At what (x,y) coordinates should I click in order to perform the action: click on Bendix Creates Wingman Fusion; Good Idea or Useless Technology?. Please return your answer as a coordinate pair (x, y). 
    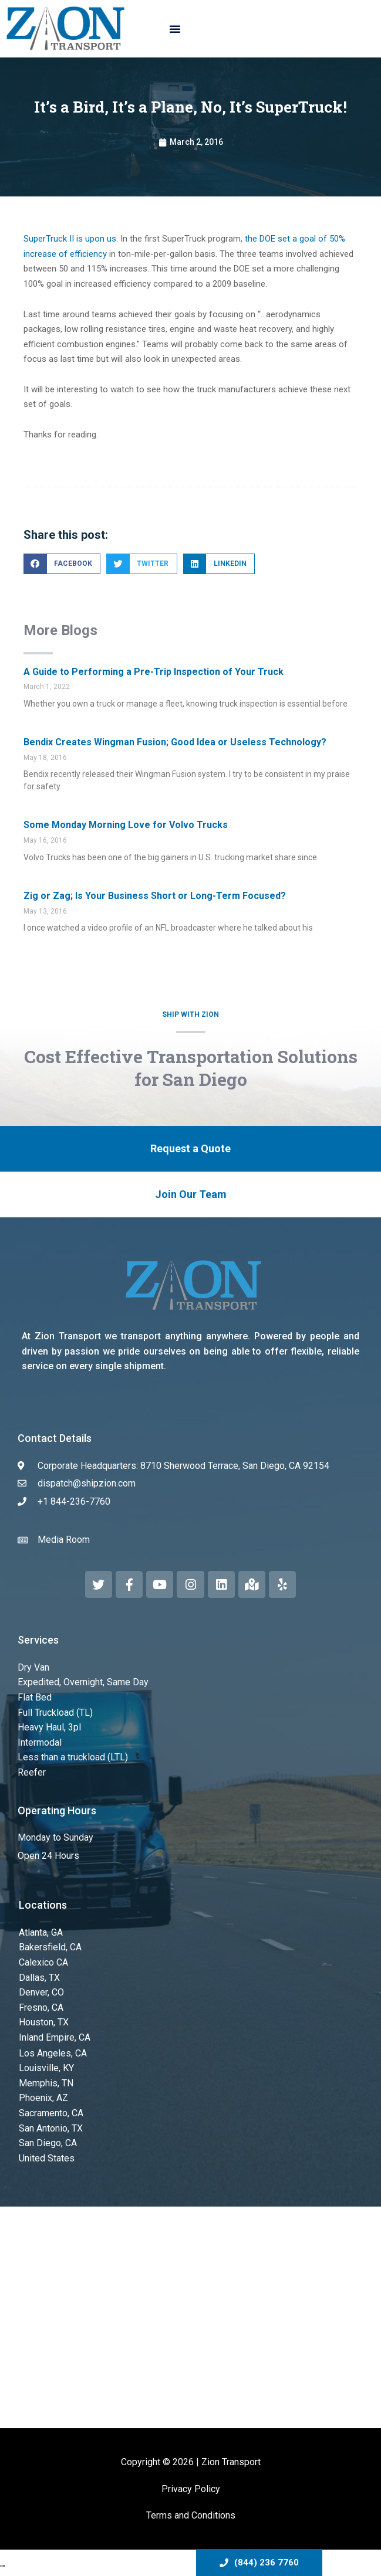
    Looking at the image, I should click on (174, 742).